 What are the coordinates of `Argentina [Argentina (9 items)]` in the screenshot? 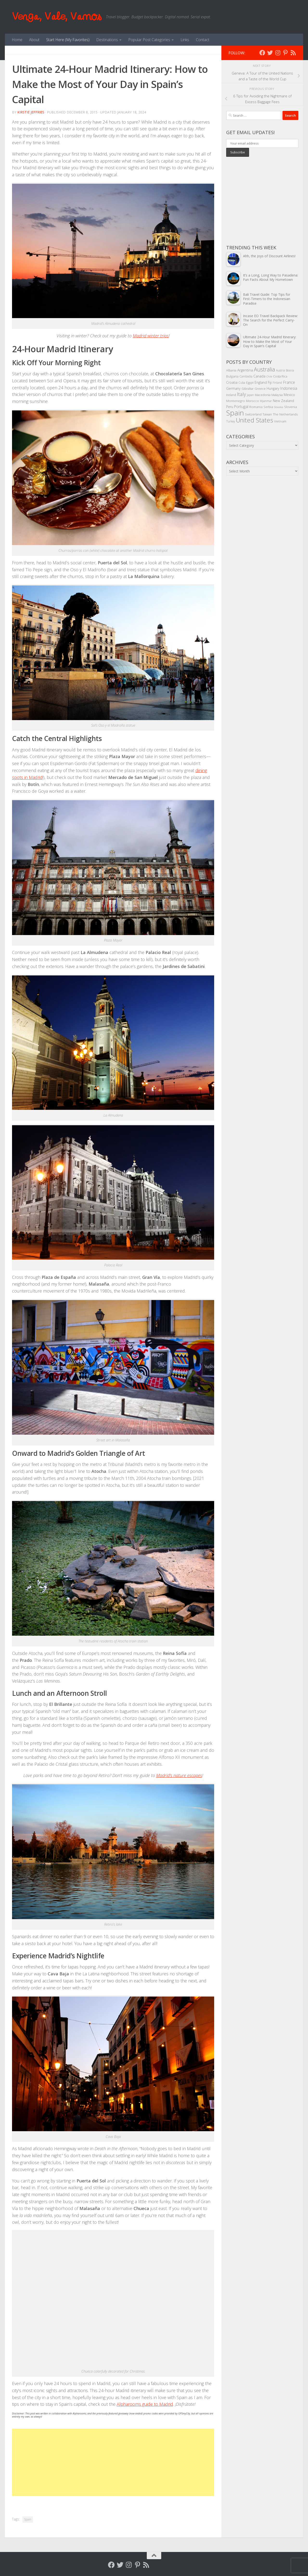 It's located at (245, 370).